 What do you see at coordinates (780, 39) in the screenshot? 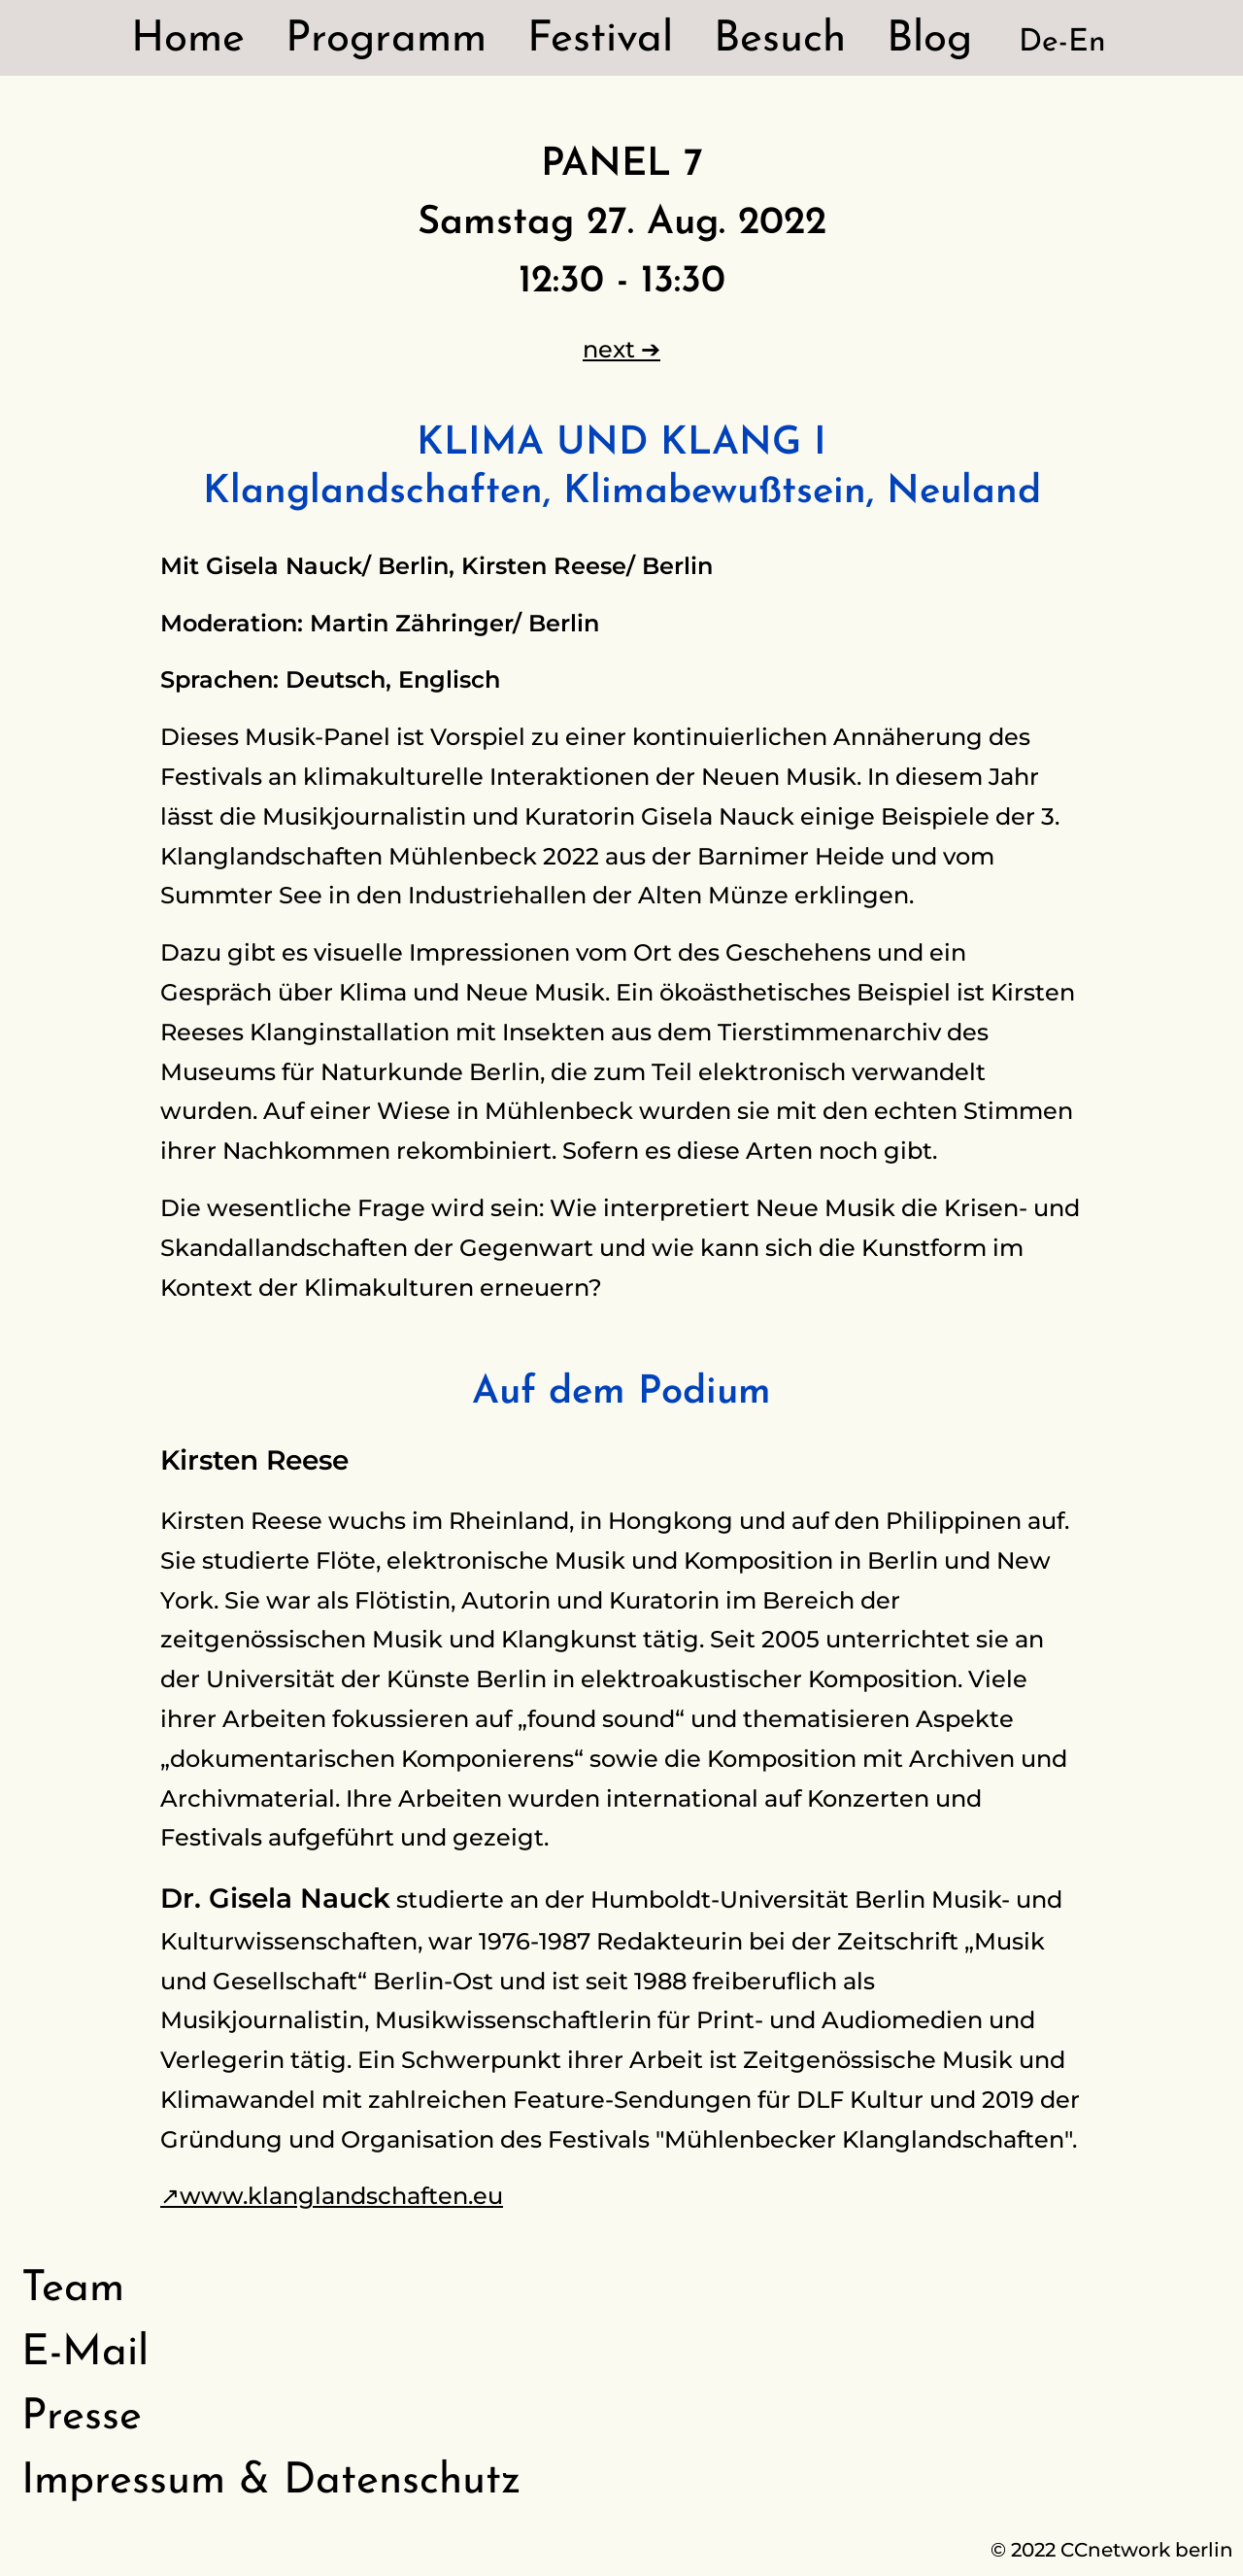
I see `Besuch` at bounding box center [780, 39].